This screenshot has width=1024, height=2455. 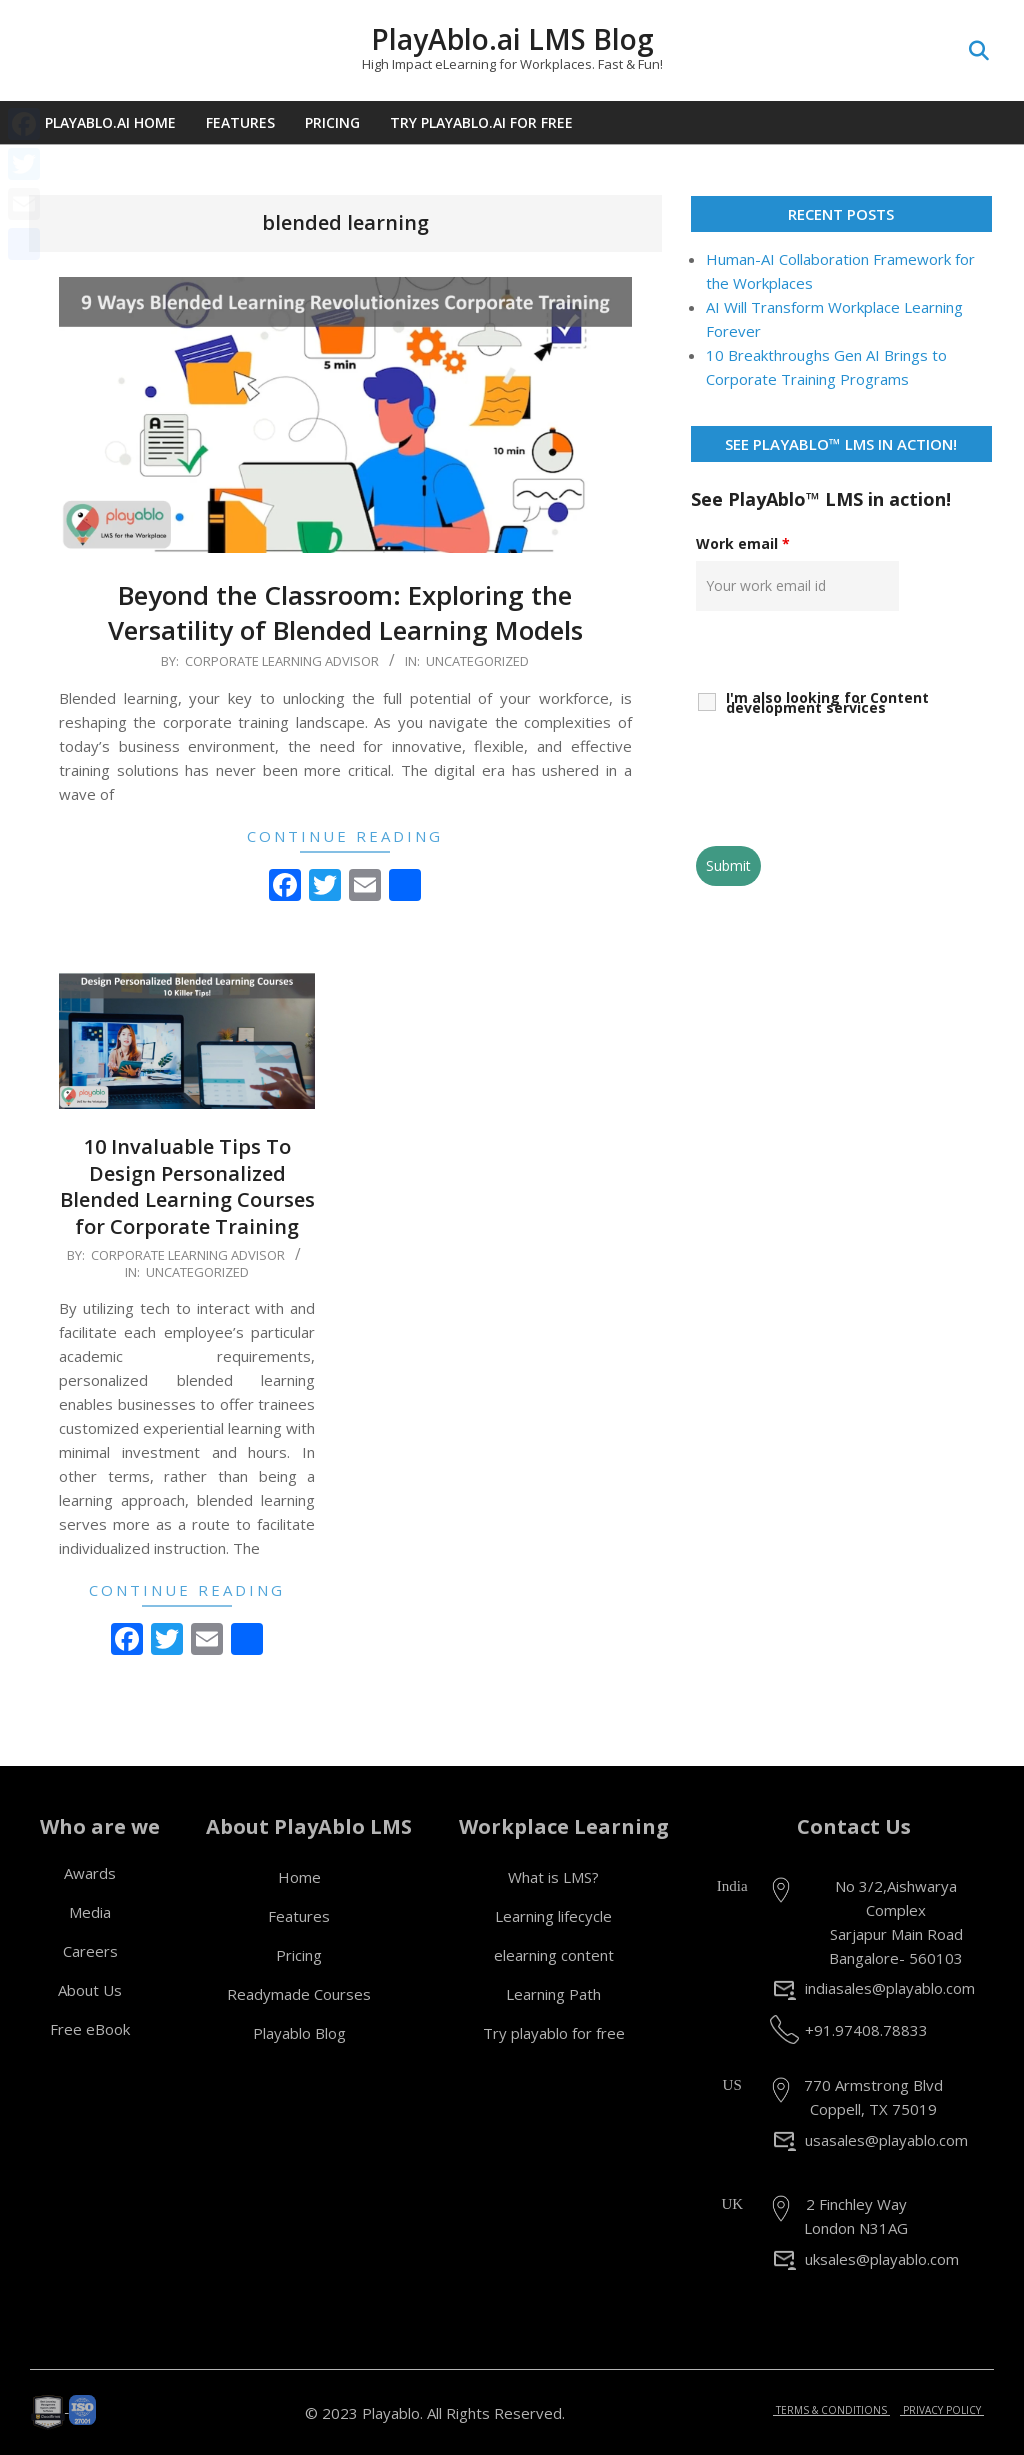 I want to click on Work email, so click(x=743, y=544).